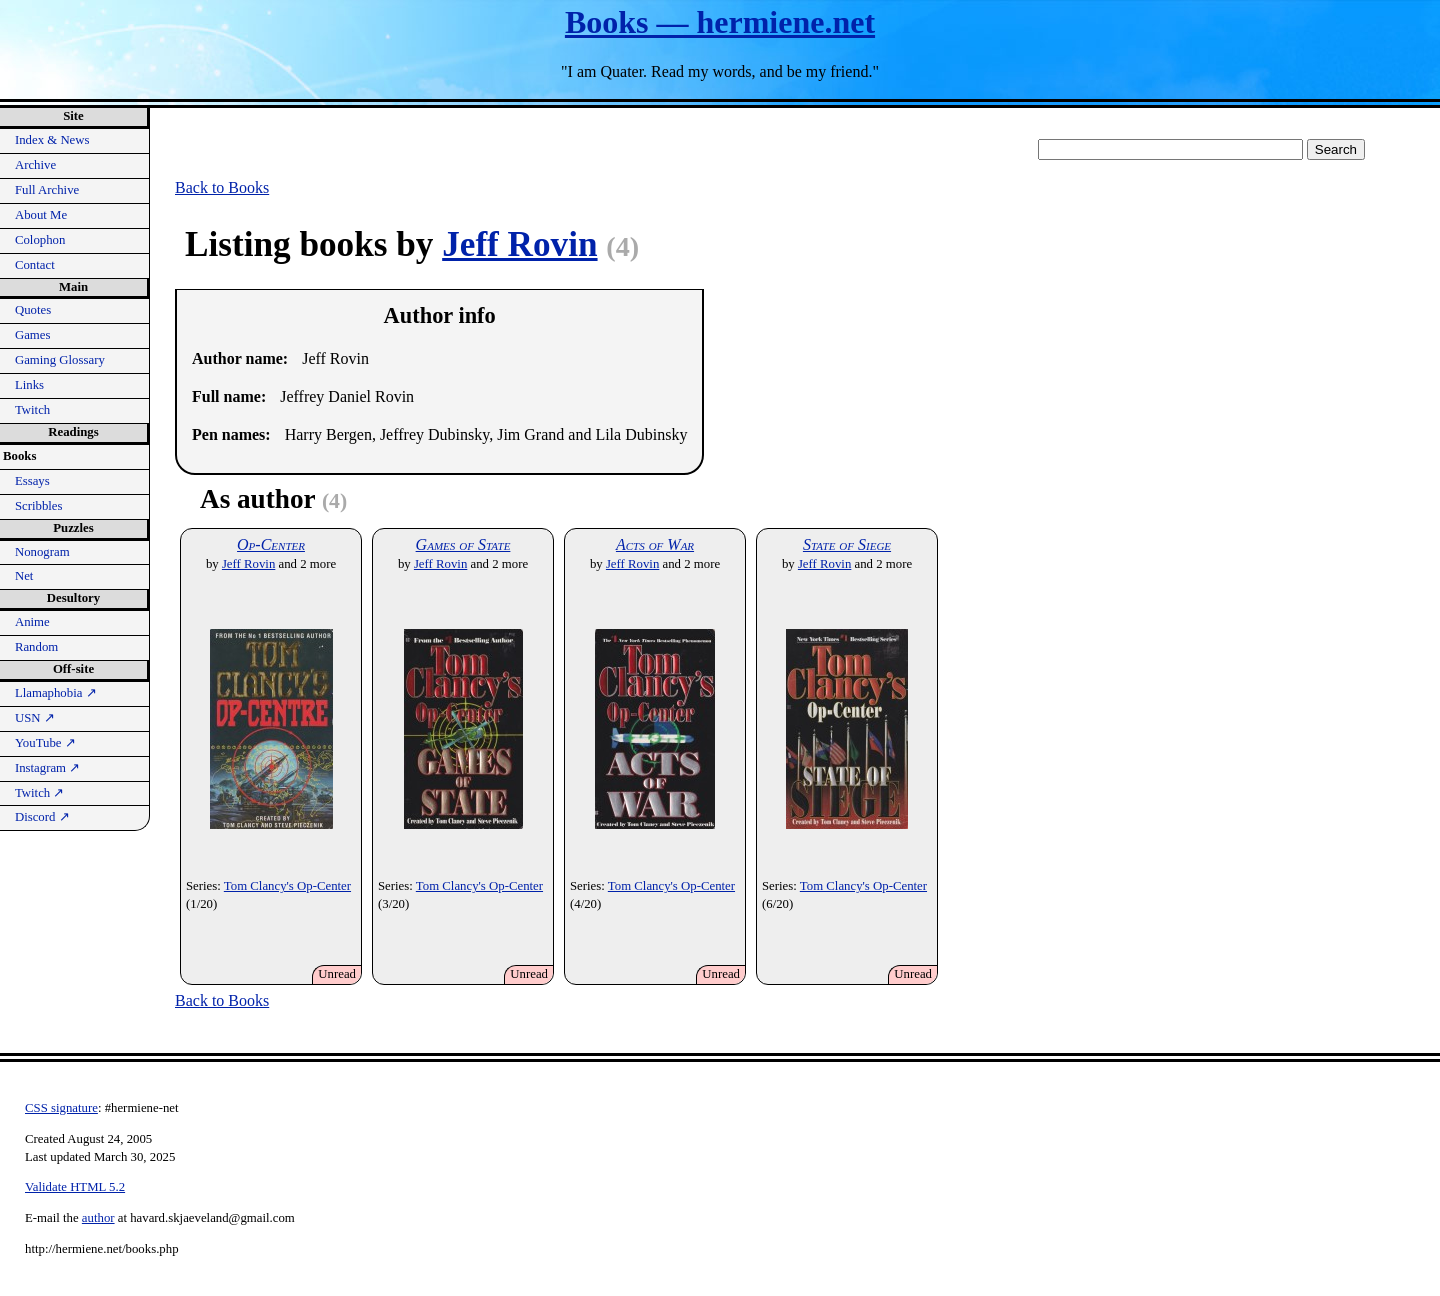 The image size is (1440, 1296). I want to click on Books — hermiene.net, so click(720, 22).